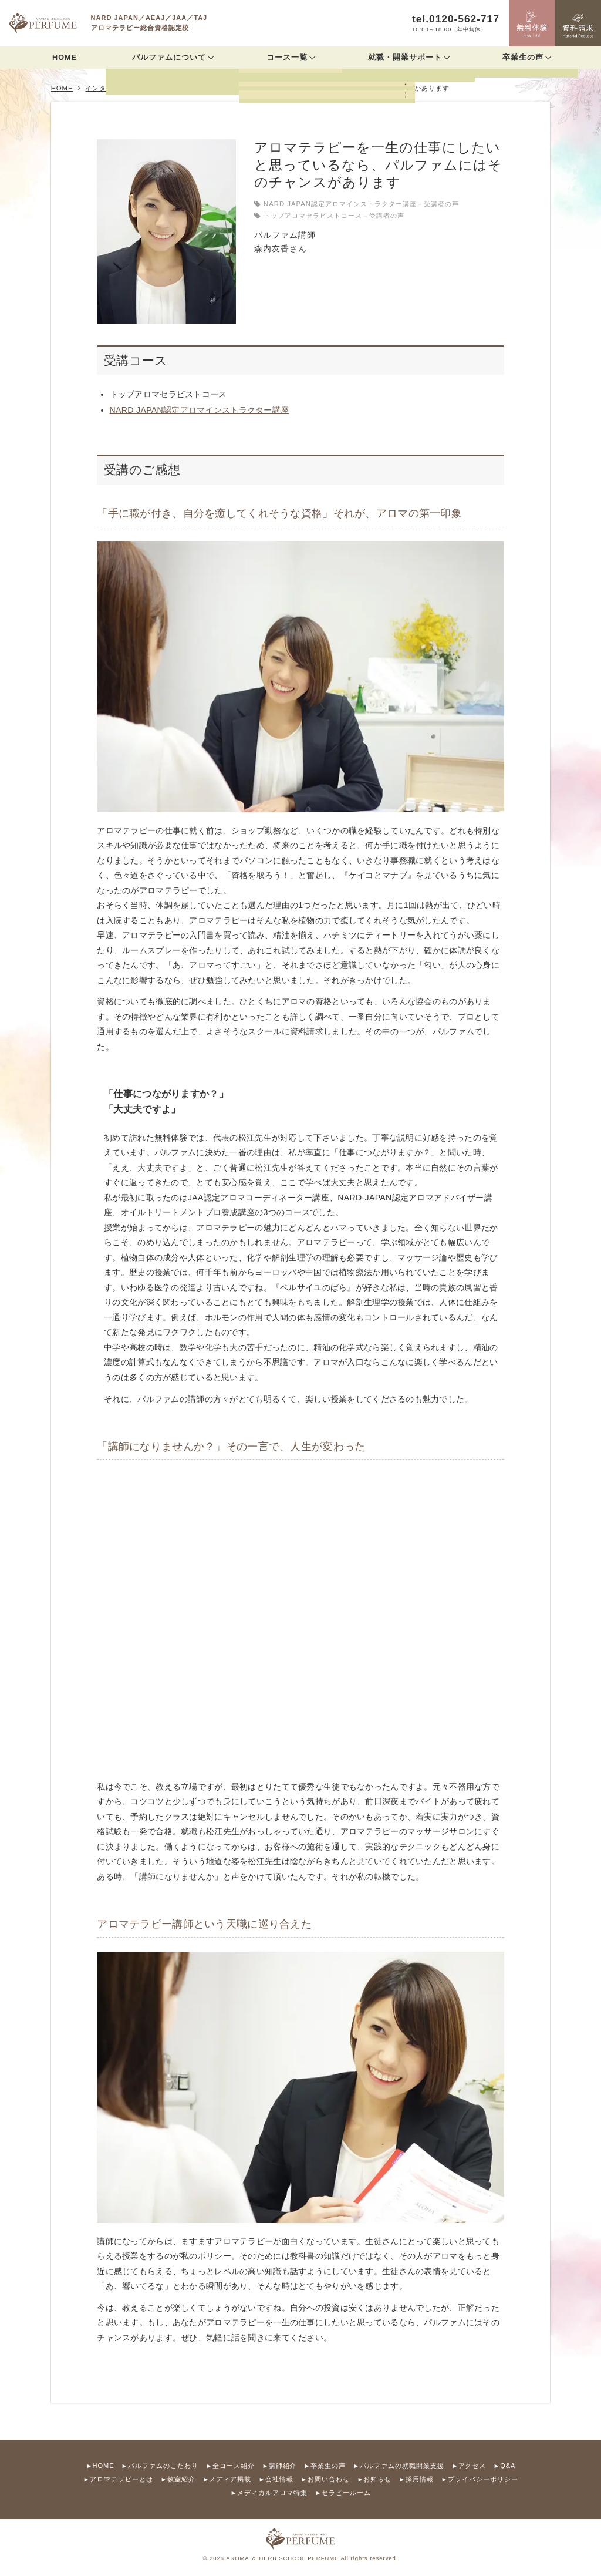  What do you see at coordinates (279, 2479) in the screenshot?
I see `会社情報` at bounding box center [279, 2479].